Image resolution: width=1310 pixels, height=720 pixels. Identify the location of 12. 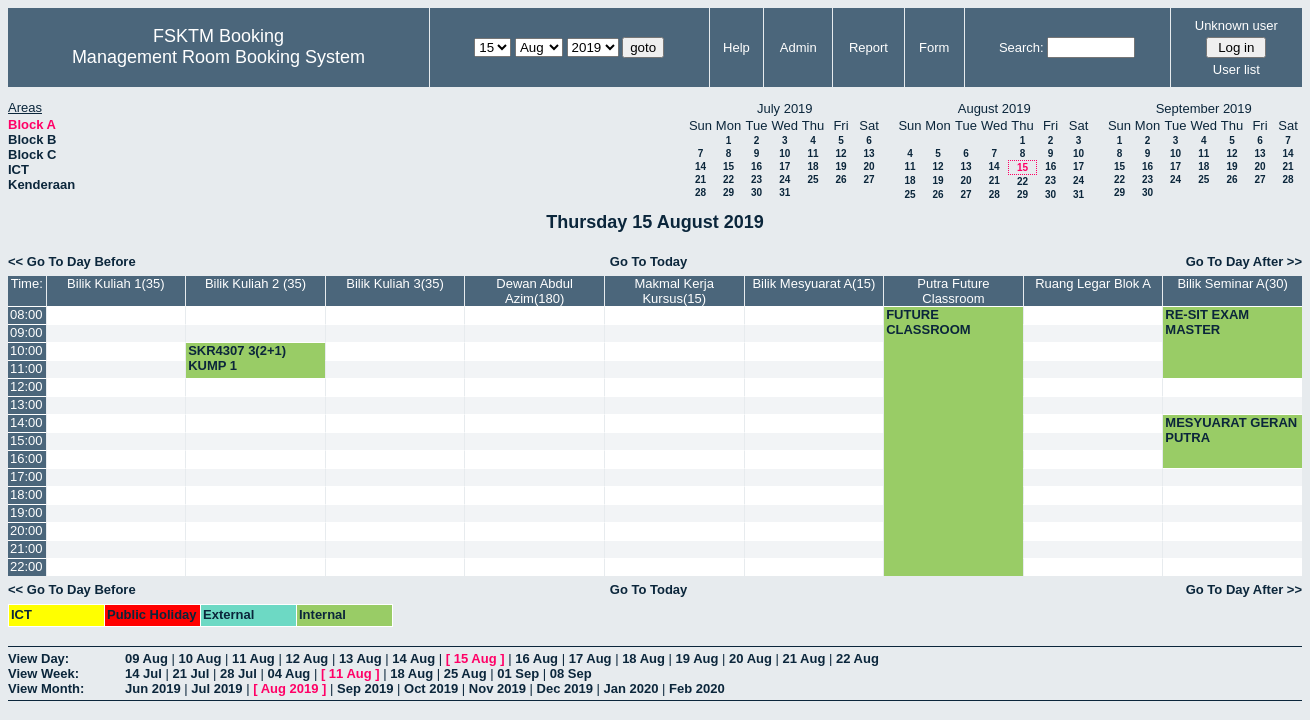
(840, 153).